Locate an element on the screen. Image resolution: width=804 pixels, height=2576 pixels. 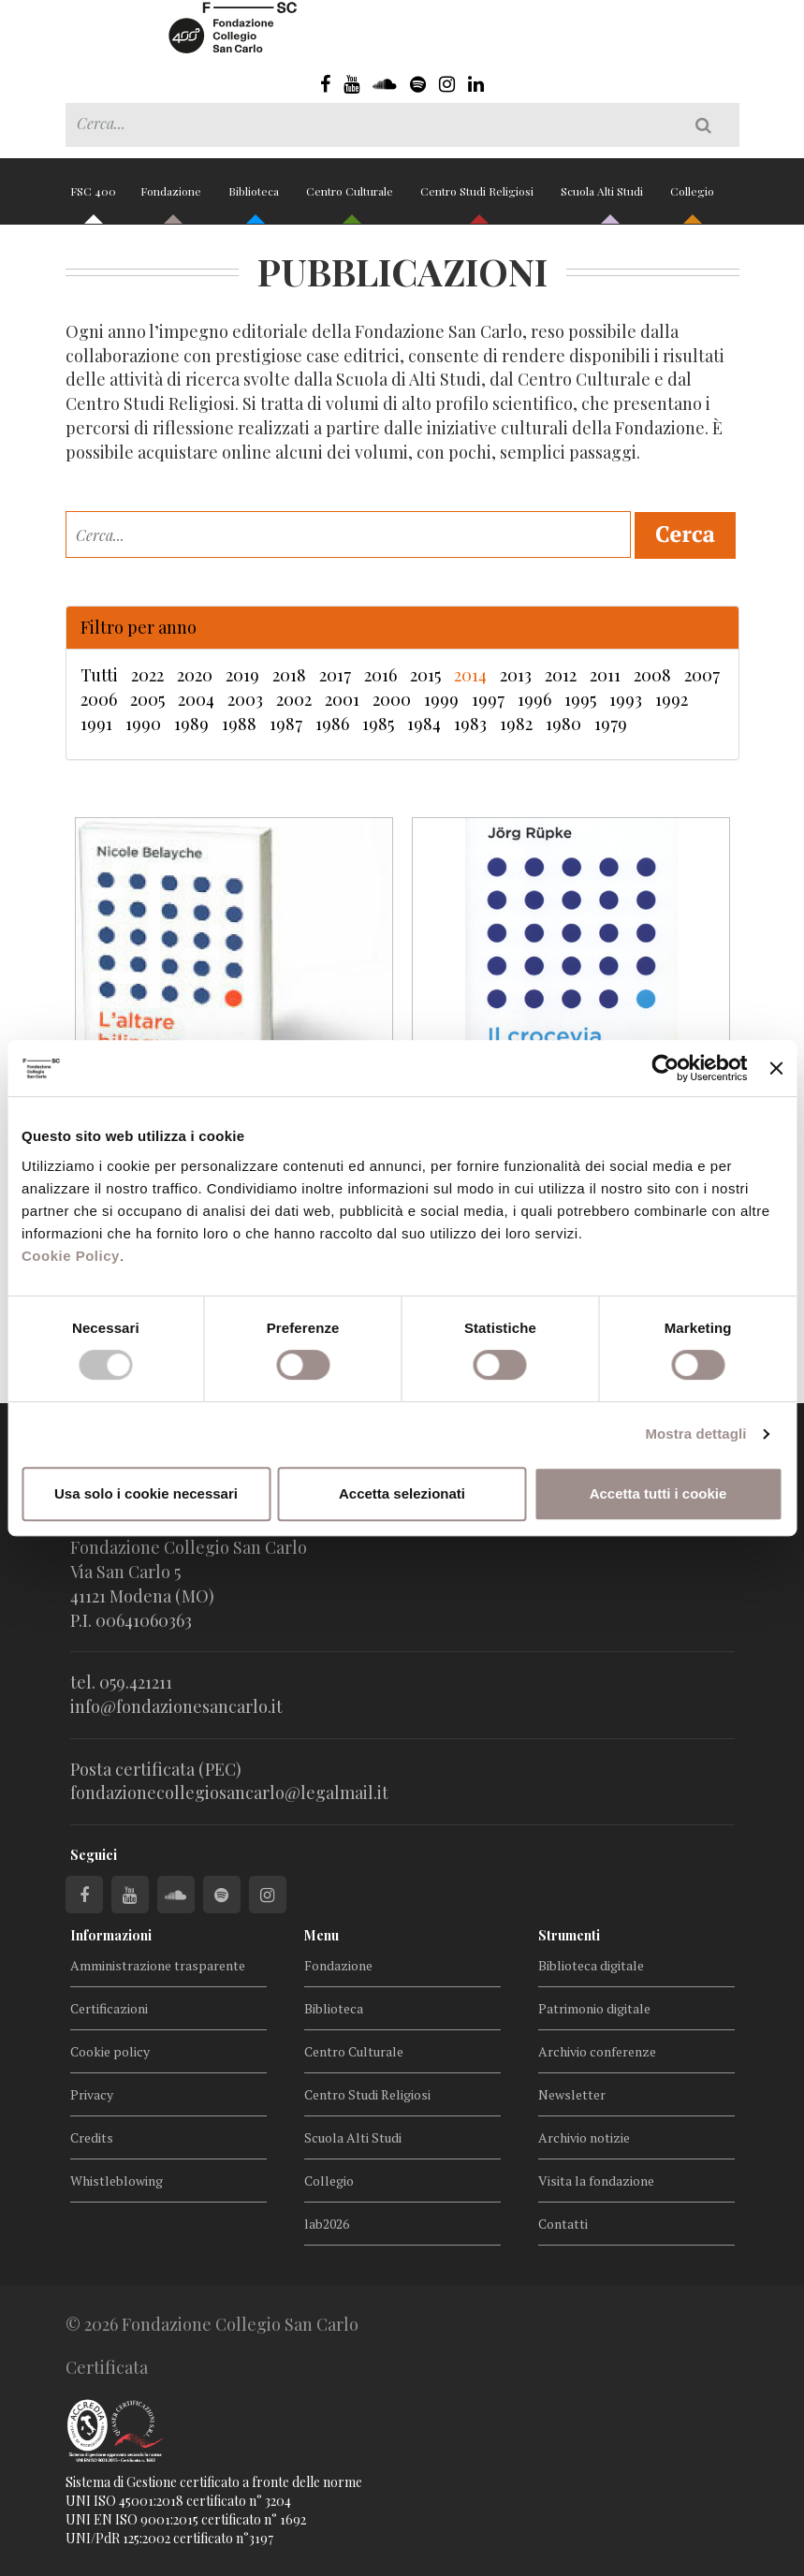
Centro Culturale is located at coordinates (351, 198).